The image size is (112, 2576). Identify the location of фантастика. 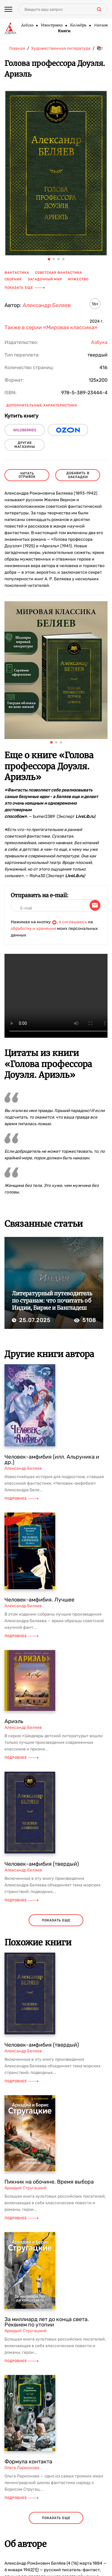
(16, 273).